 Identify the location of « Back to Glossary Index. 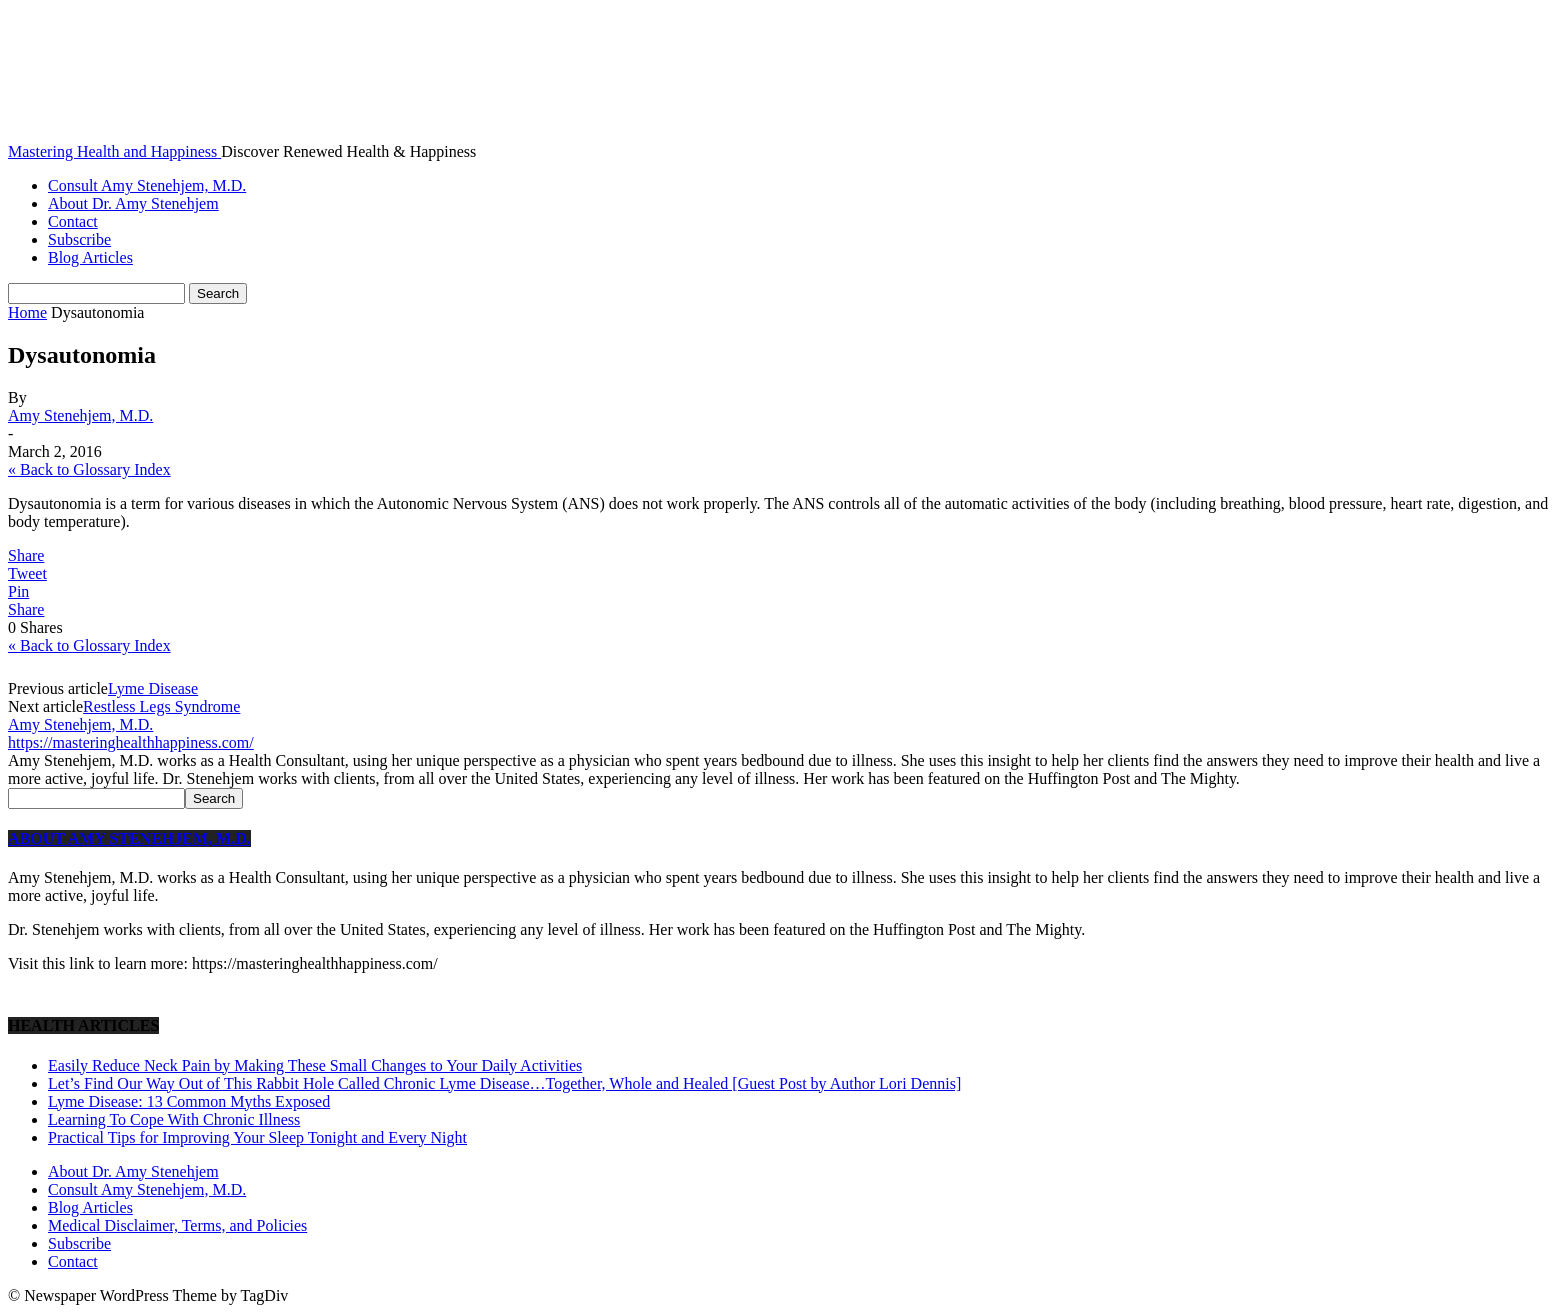
(89, 469).